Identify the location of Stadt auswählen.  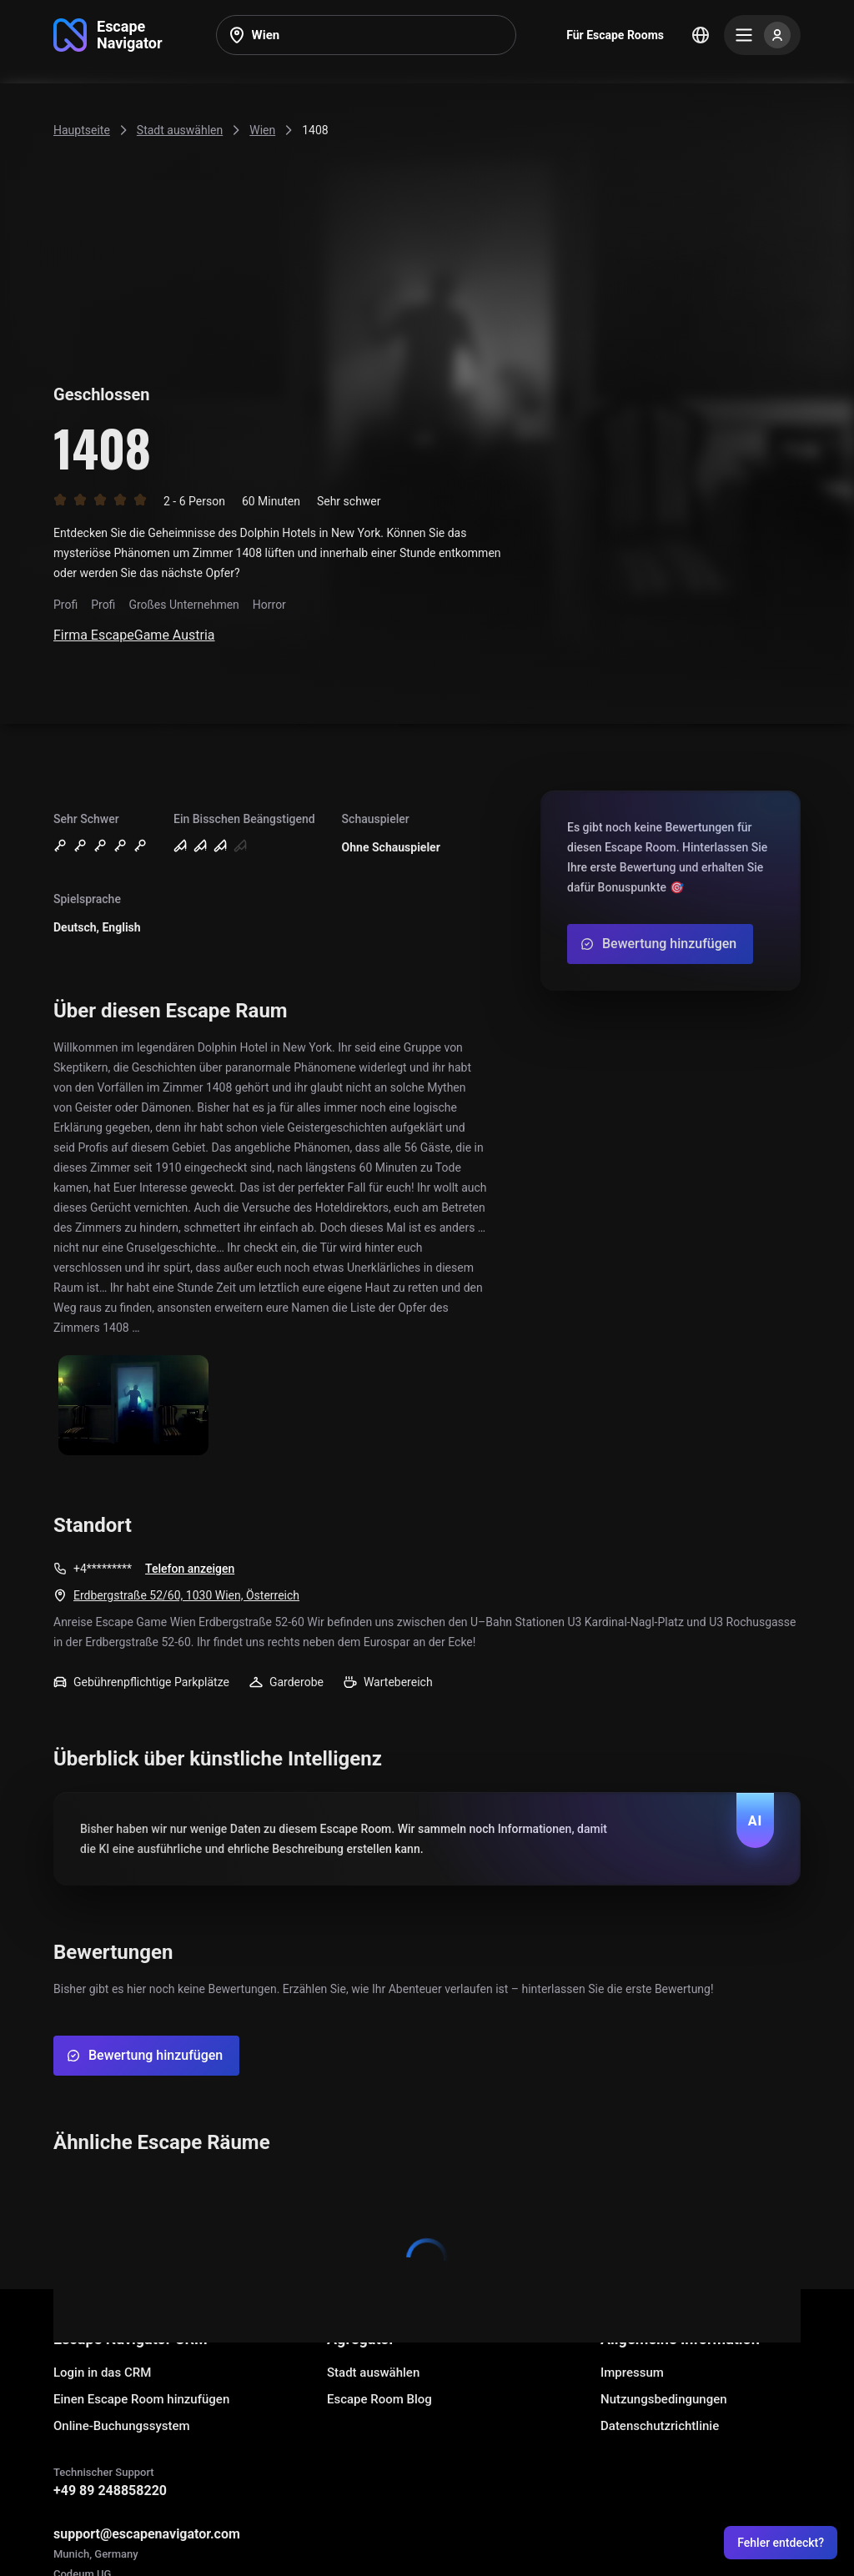
(373, 2372).